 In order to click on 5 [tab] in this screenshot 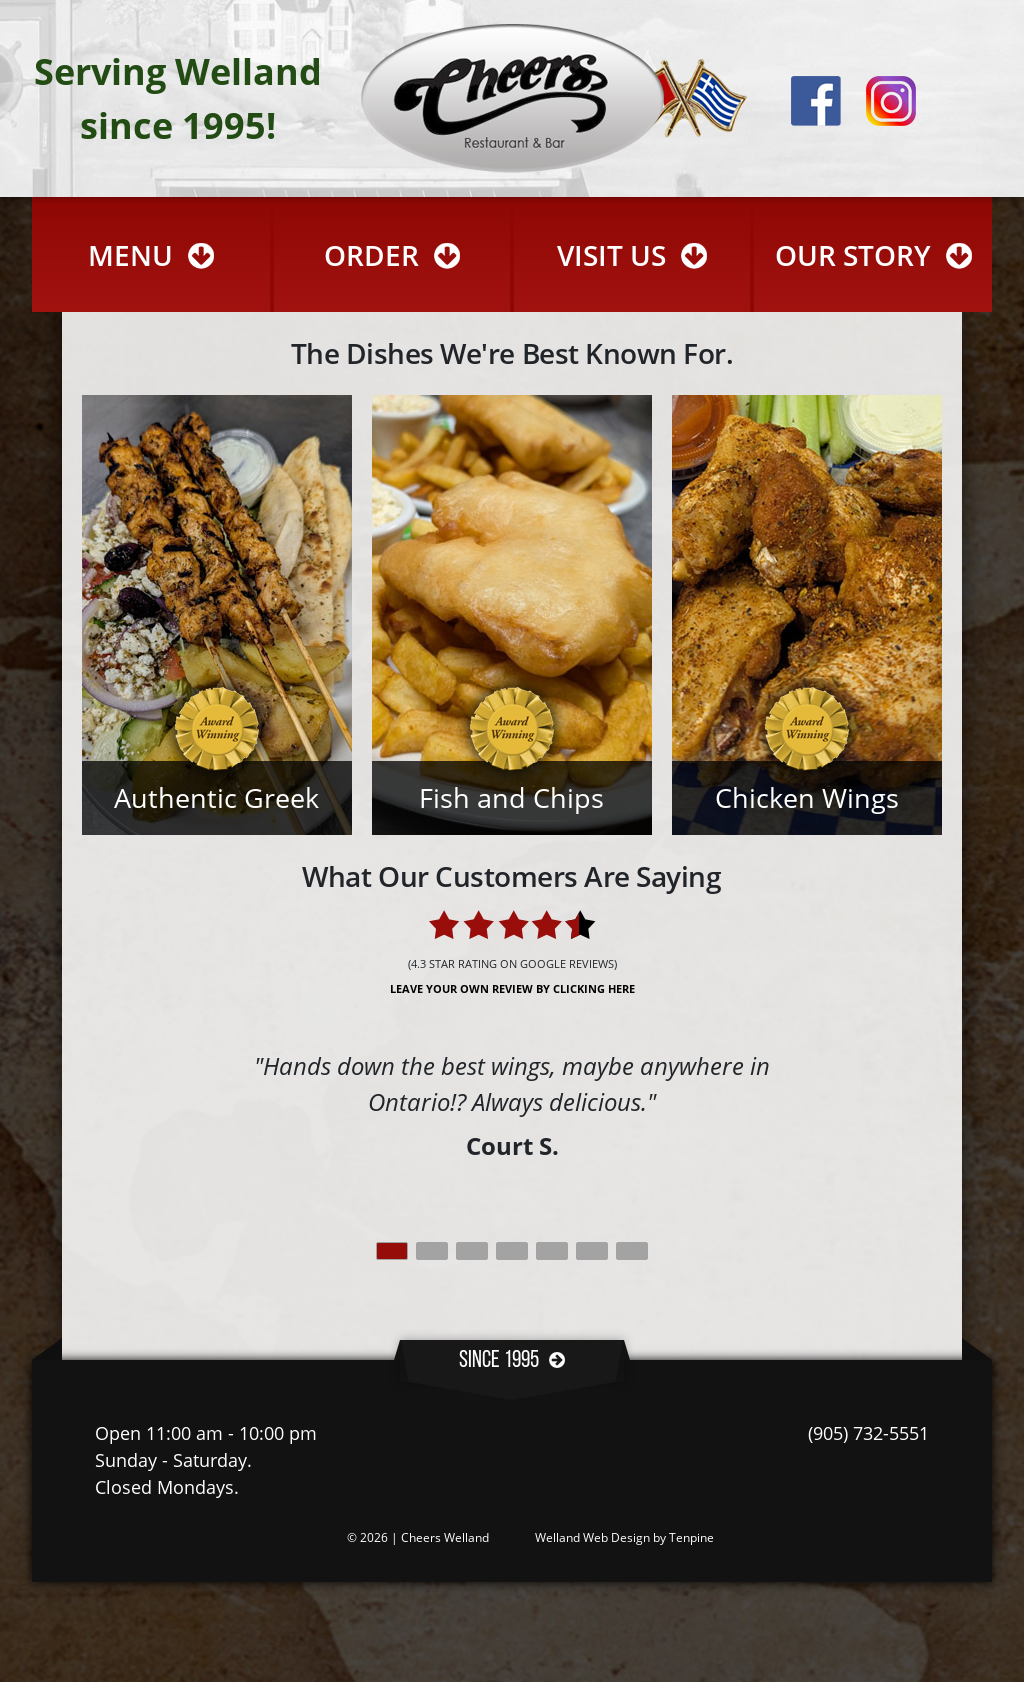, I will do `click(552, 1251)`.